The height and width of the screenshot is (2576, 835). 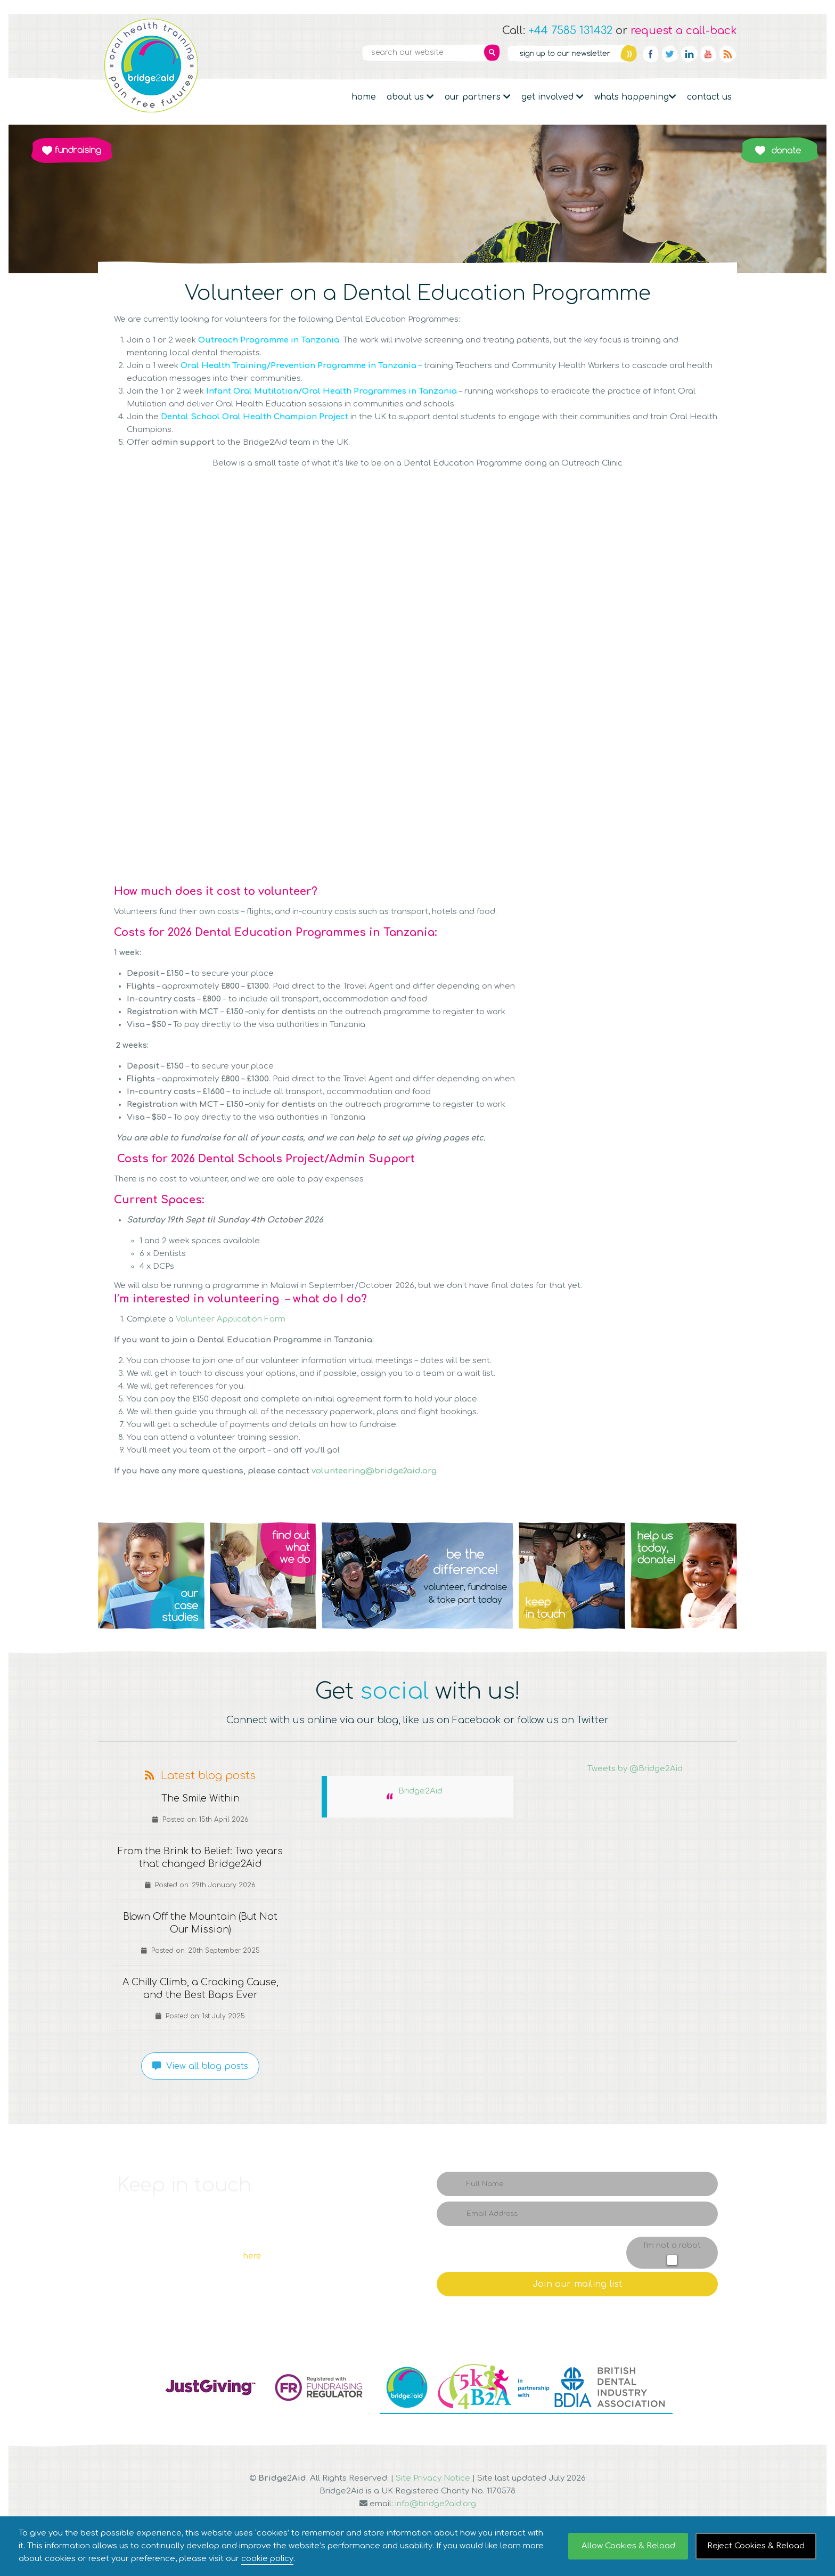 What do you see at coordinates (572, 53) in the screenshot?
I see `Newsletter` at bounding box center [572, 53].